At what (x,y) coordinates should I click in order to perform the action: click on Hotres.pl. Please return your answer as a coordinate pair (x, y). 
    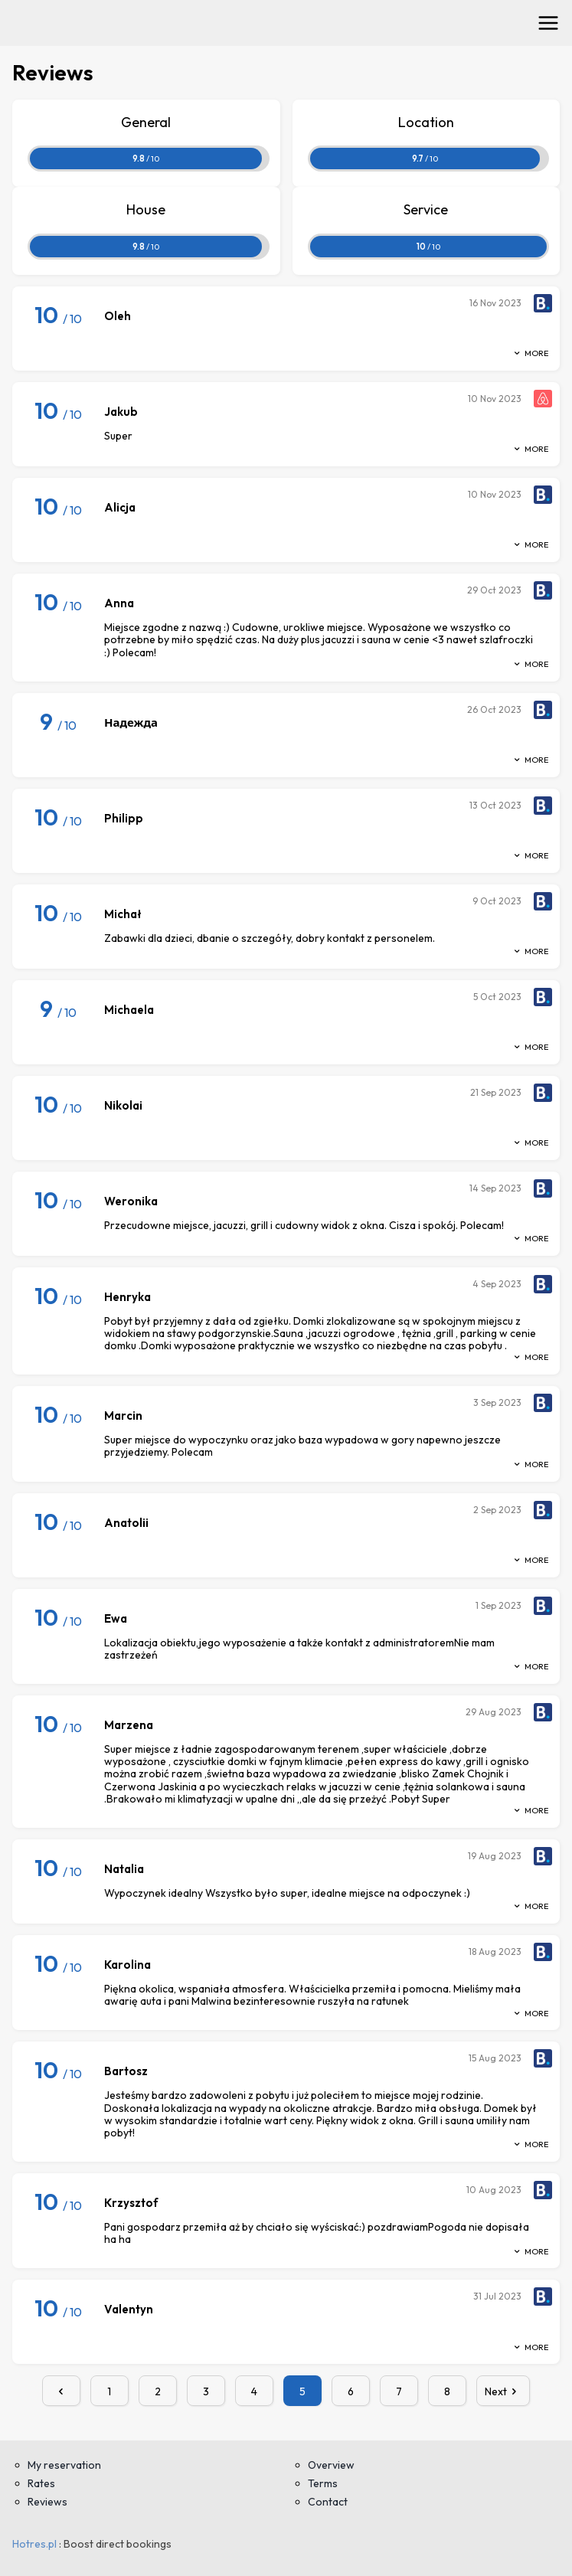
    Looking at the image, I should click on (34, 2544).